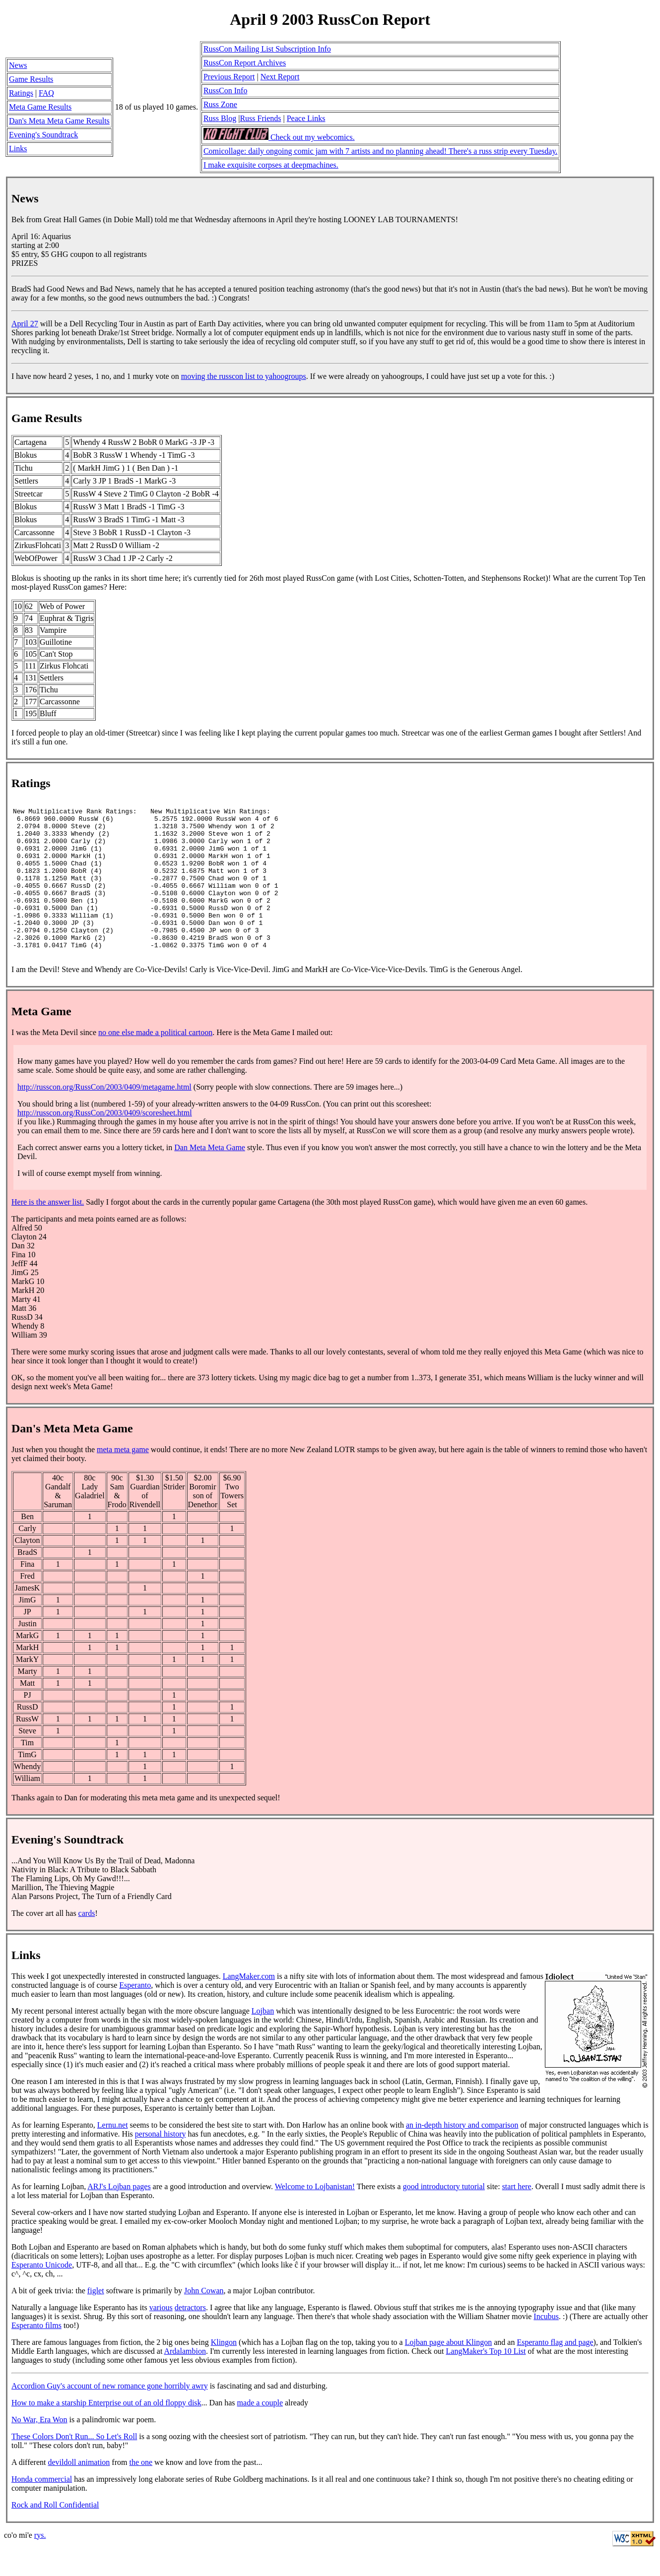 The width and height of the screenshot is (660, 2576). I want to click on Meta Game Results, so click(40, 107).